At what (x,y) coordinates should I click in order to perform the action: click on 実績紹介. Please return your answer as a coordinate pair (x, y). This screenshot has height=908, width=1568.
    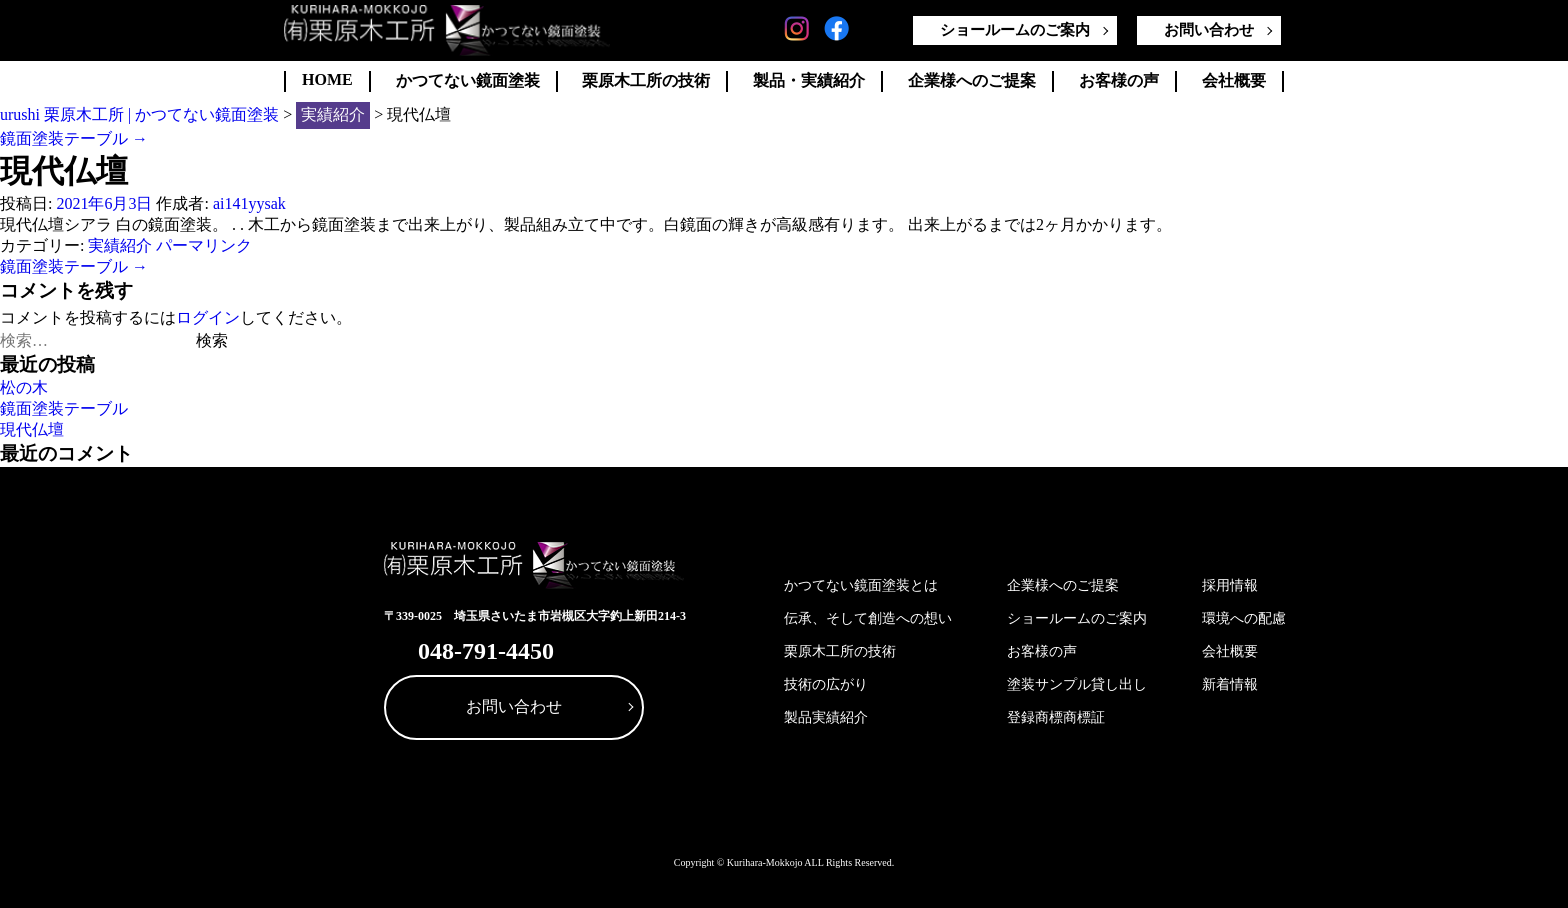
    Looking at the image, I should click on (120, 245).